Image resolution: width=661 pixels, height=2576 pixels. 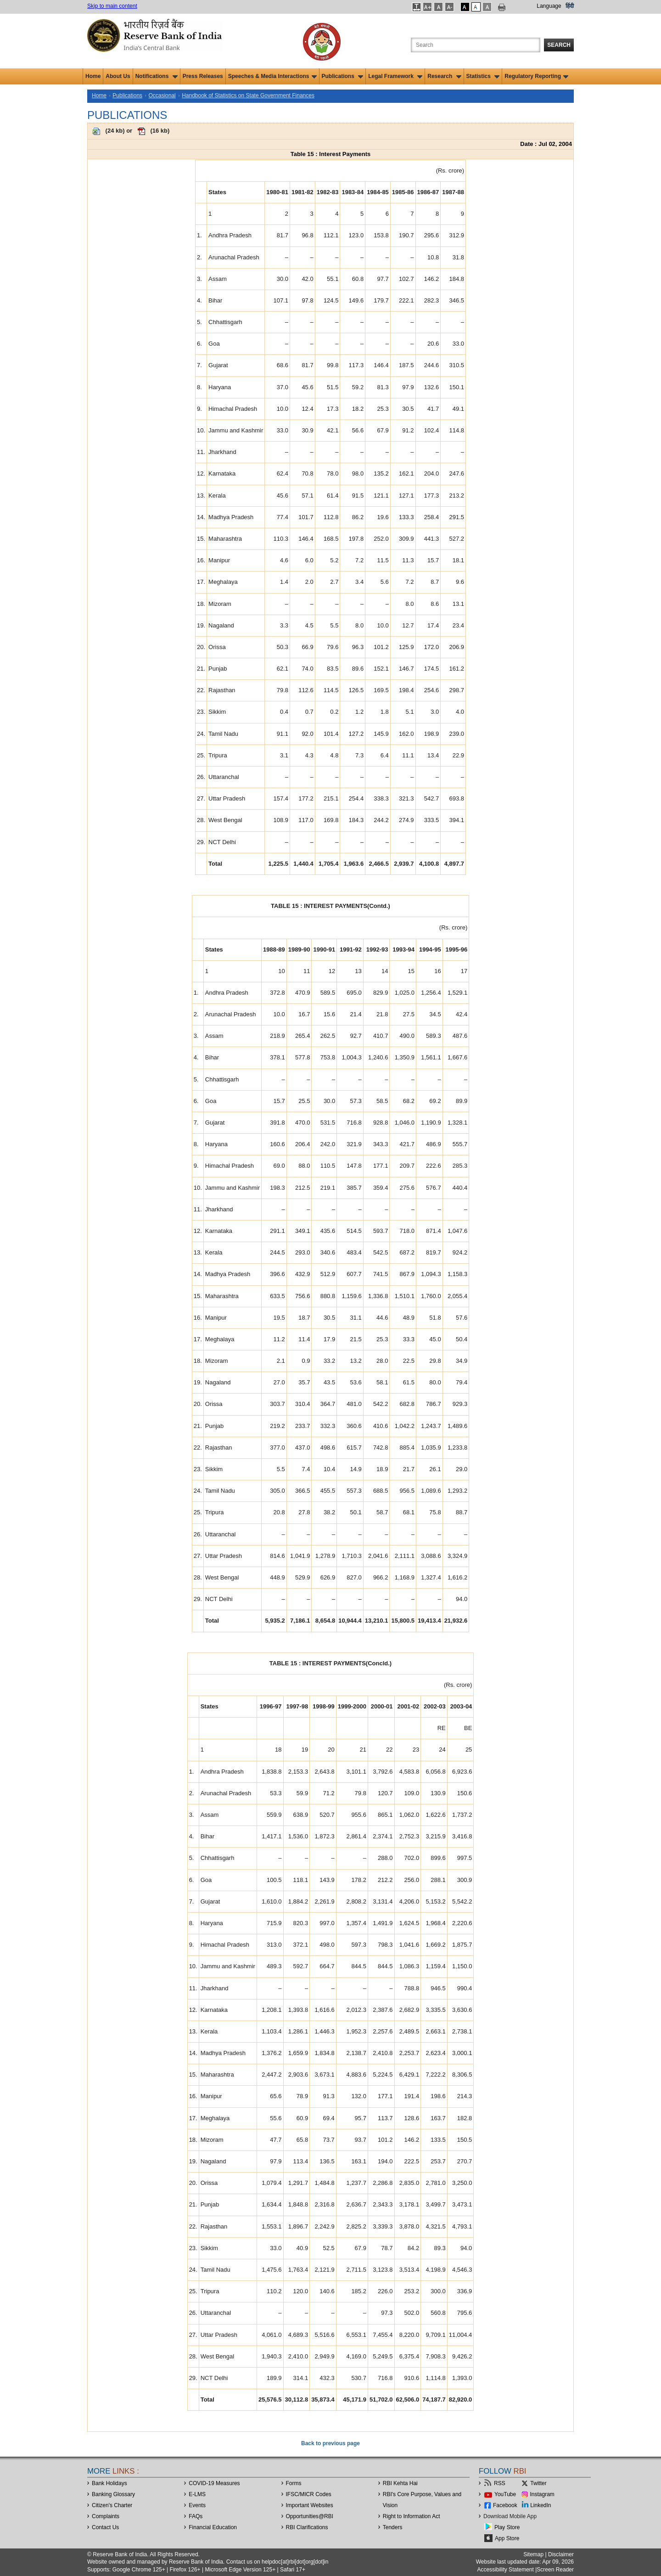 I want to click on Citizen's Charter, so click(x=112, y=2505).